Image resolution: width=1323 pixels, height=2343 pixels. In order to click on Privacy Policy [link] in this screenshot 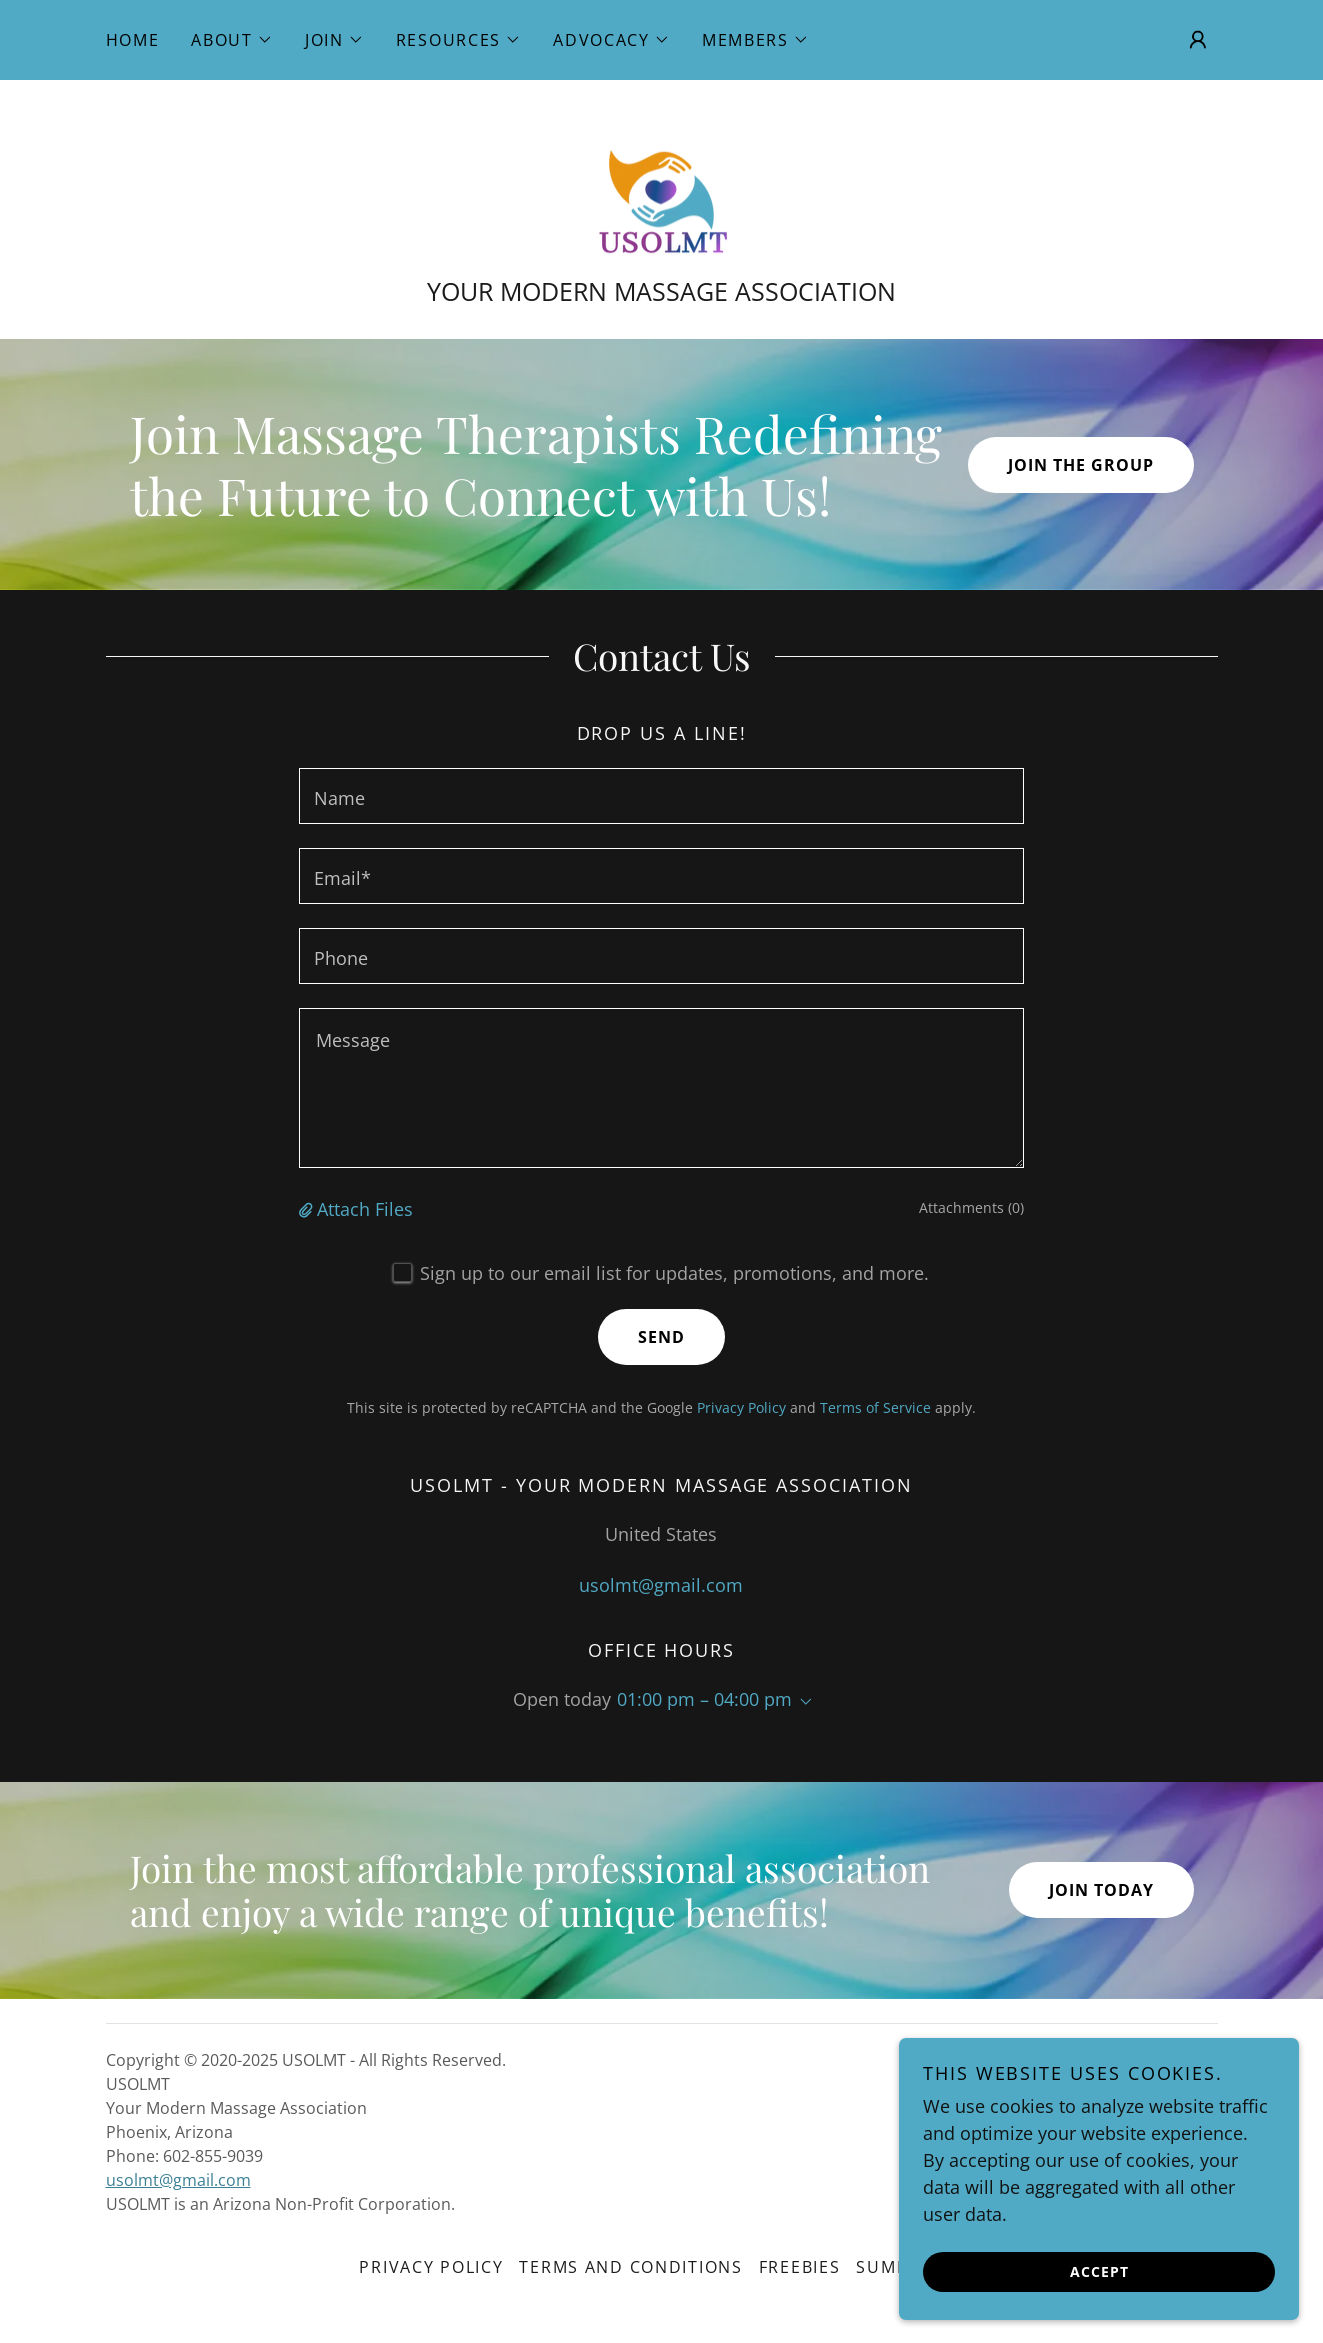, I will do `click(741, 1408)`.